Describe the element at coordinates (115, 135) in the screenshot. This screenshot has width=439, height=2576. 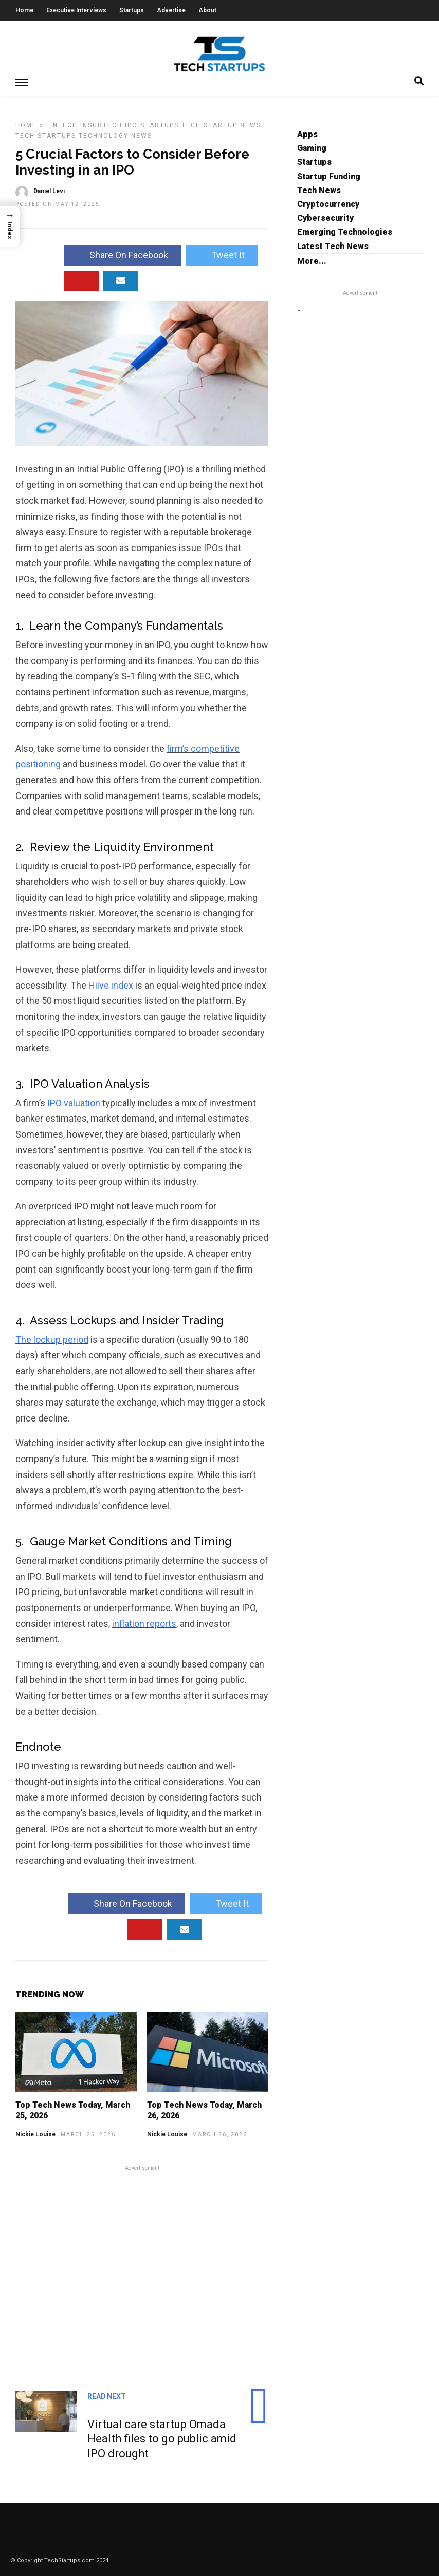
I see `Technology News` at that location.